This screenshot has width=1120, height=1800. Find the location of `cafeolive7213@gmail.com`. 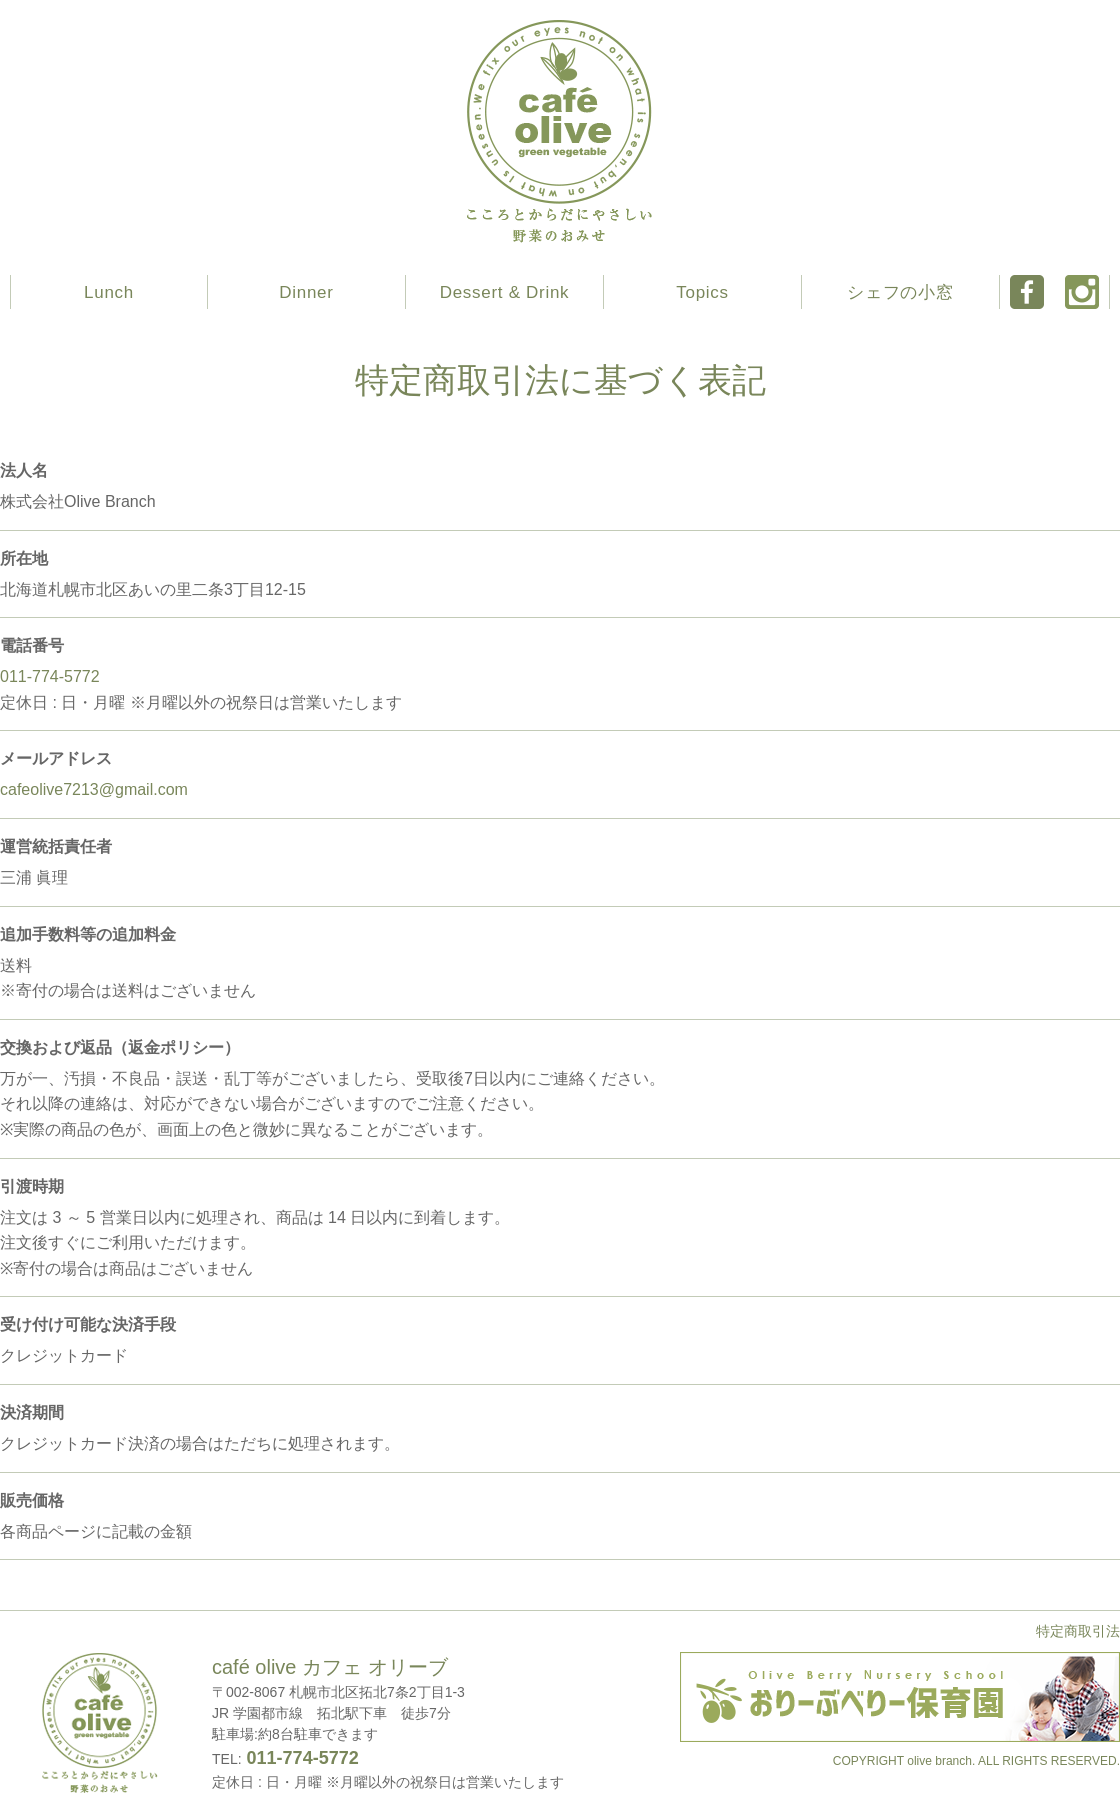

cafeolive7213@gmail.com is located at coordinates (94, 789).